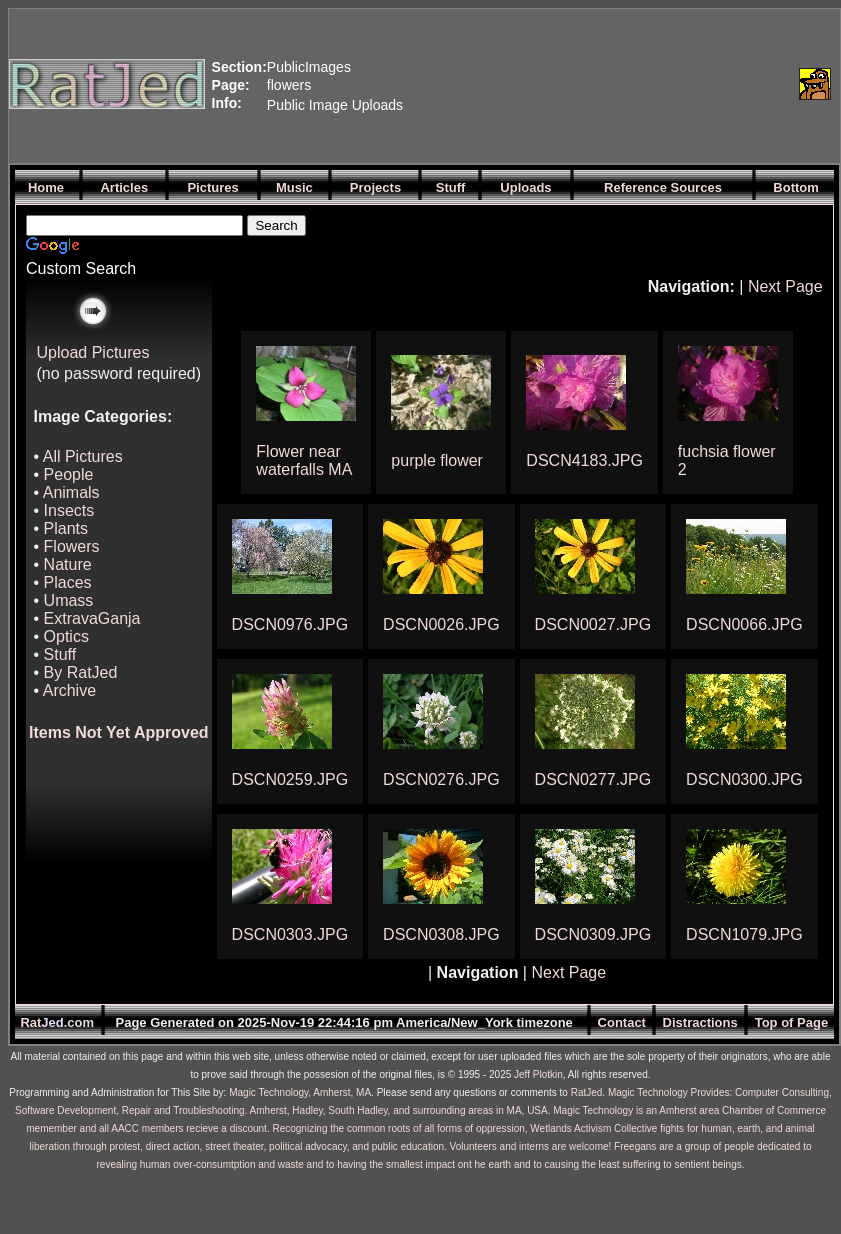 This screenshot has height=1234, width=841. What do you see at coordinates (593, 934) in the screenshot?
I see `DSCN0309.JPG` at bounding box center [593, 934].